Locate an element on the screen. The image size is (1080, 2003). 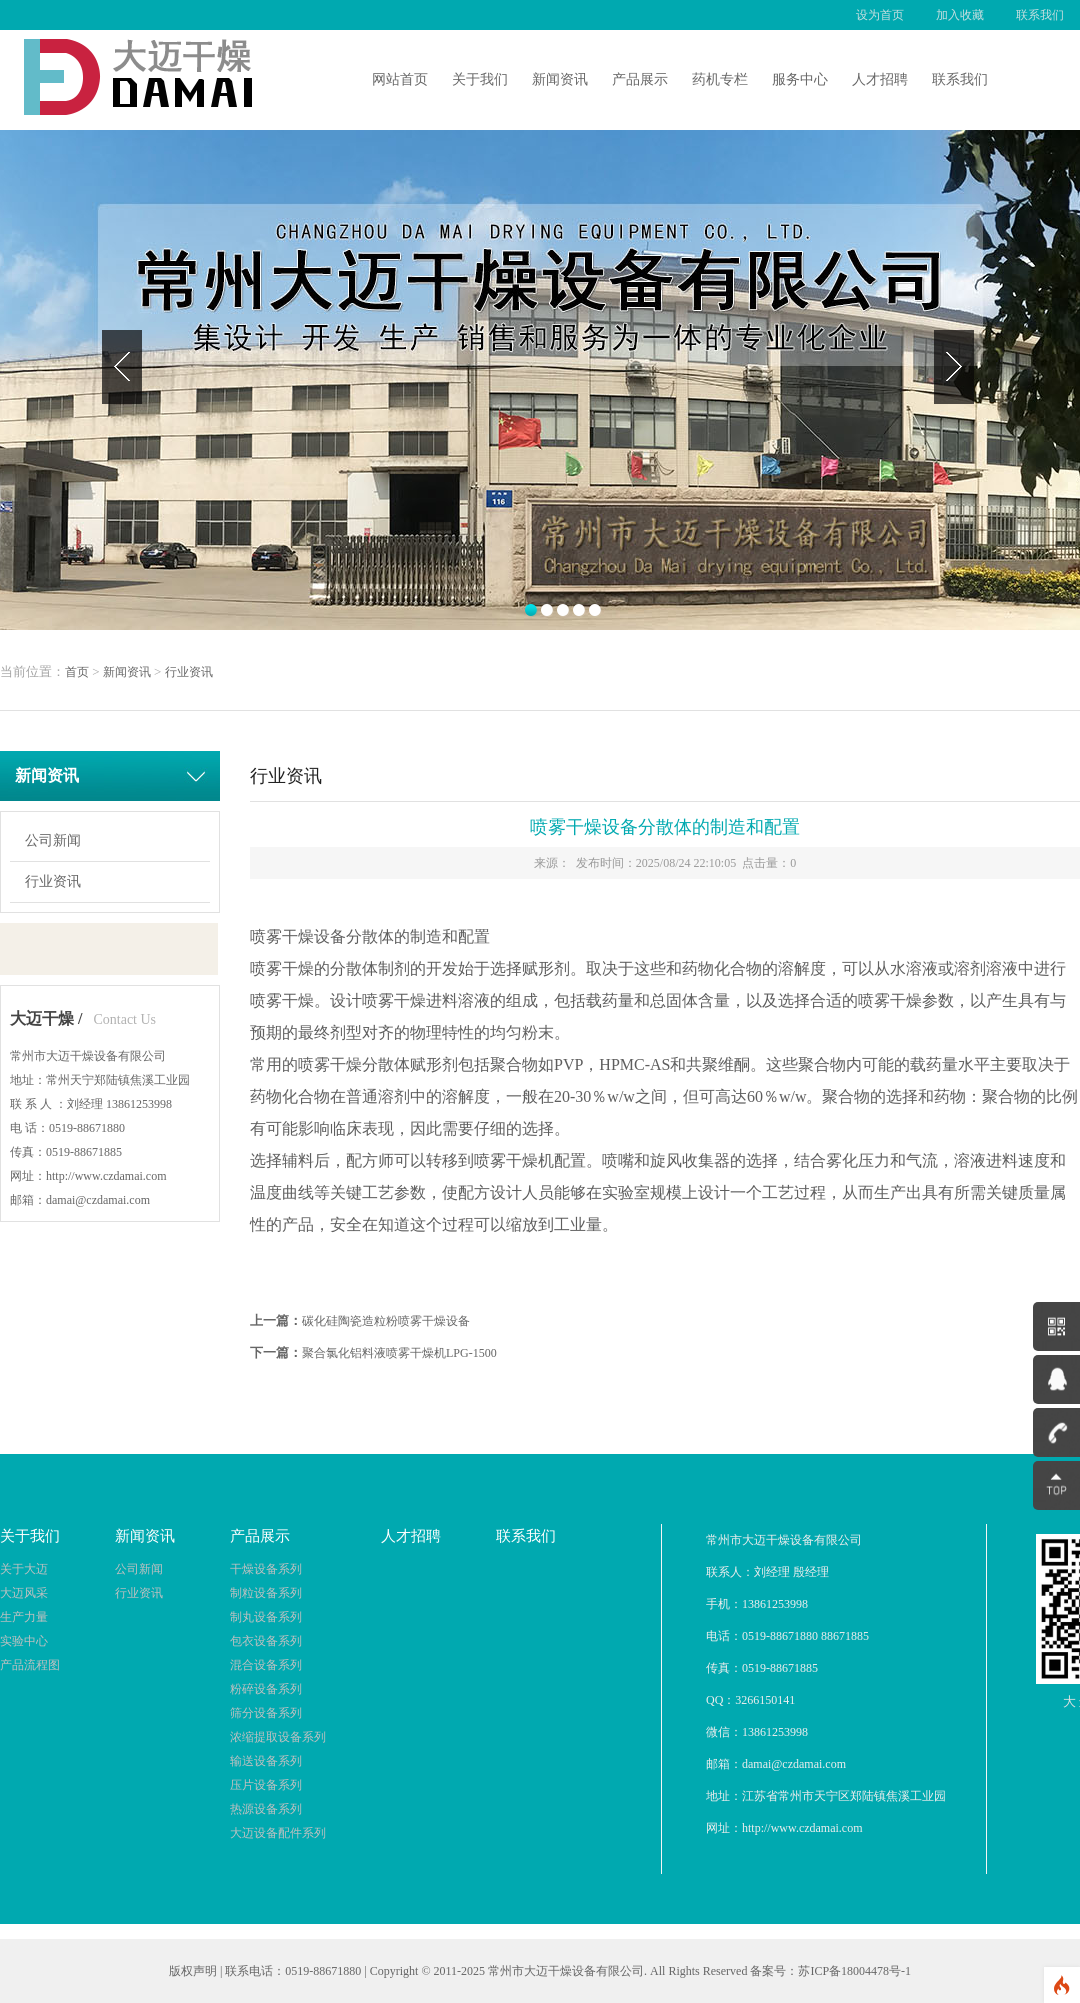
混合设备系列 is located at coordinates (266, 1665).